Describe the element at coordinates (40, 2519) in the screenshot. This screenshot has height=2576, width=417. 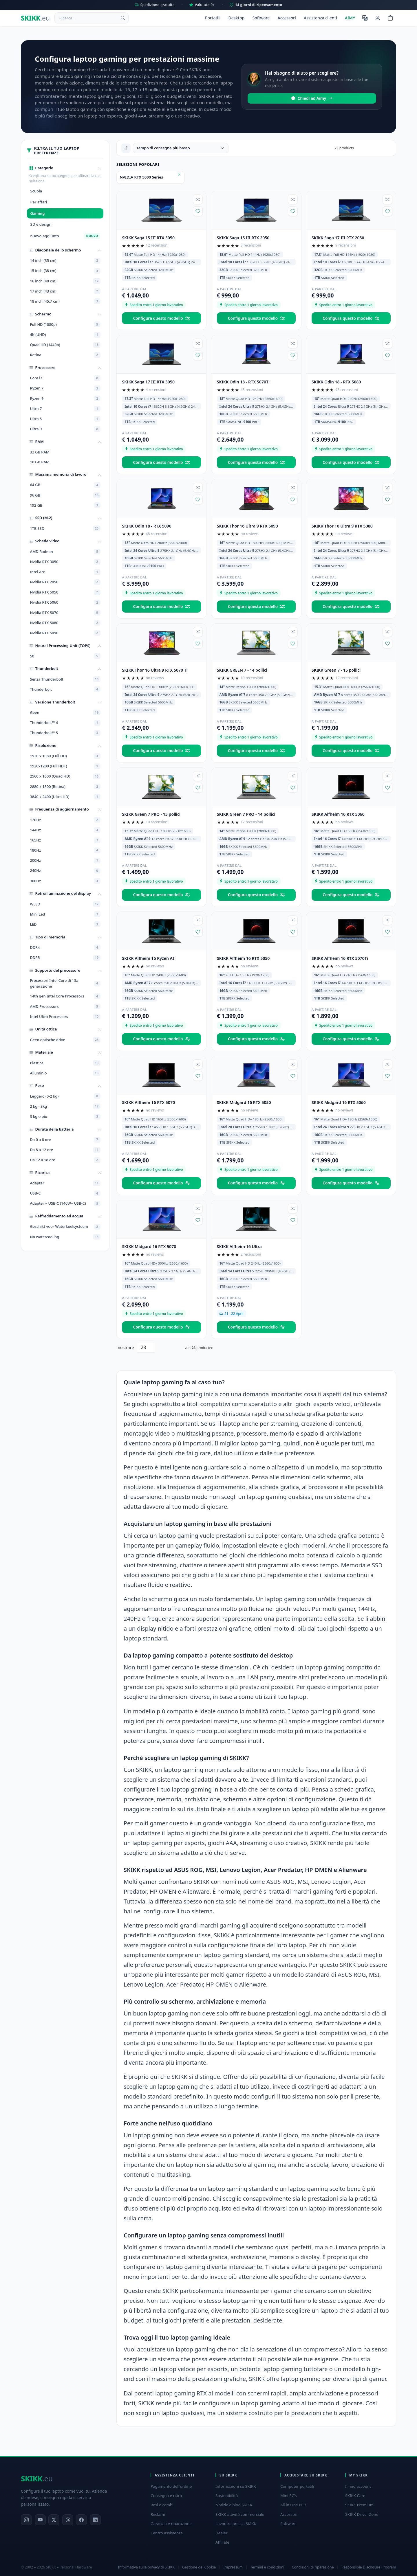
I see `[YouTube]` at that location.